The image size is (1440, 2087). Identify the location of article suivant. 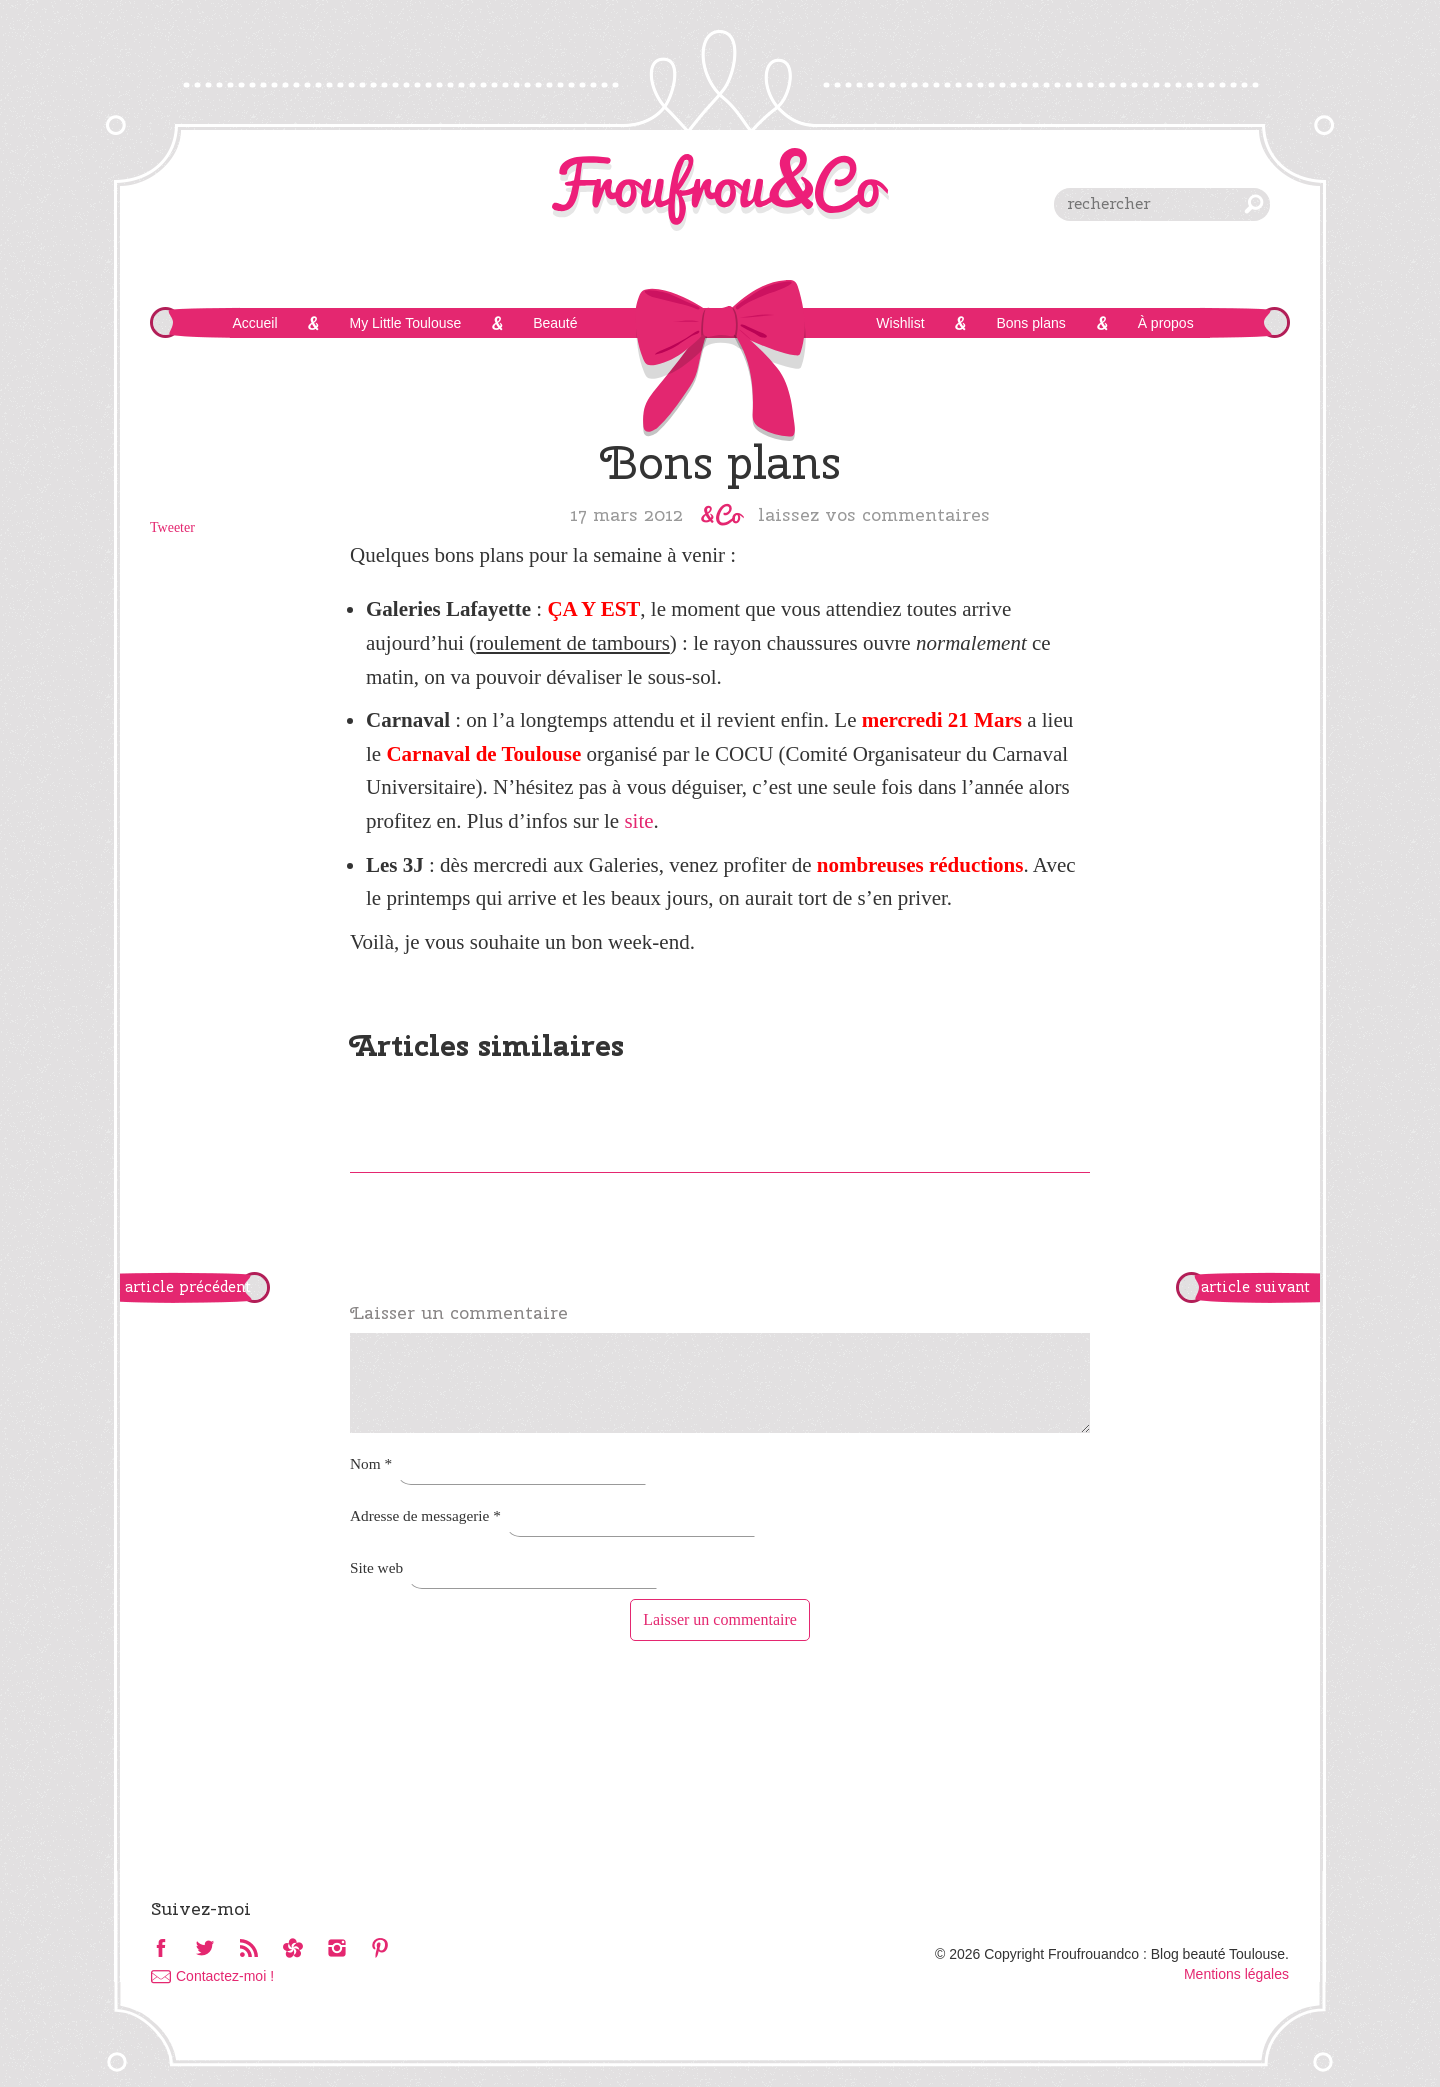
(1255, 1287).